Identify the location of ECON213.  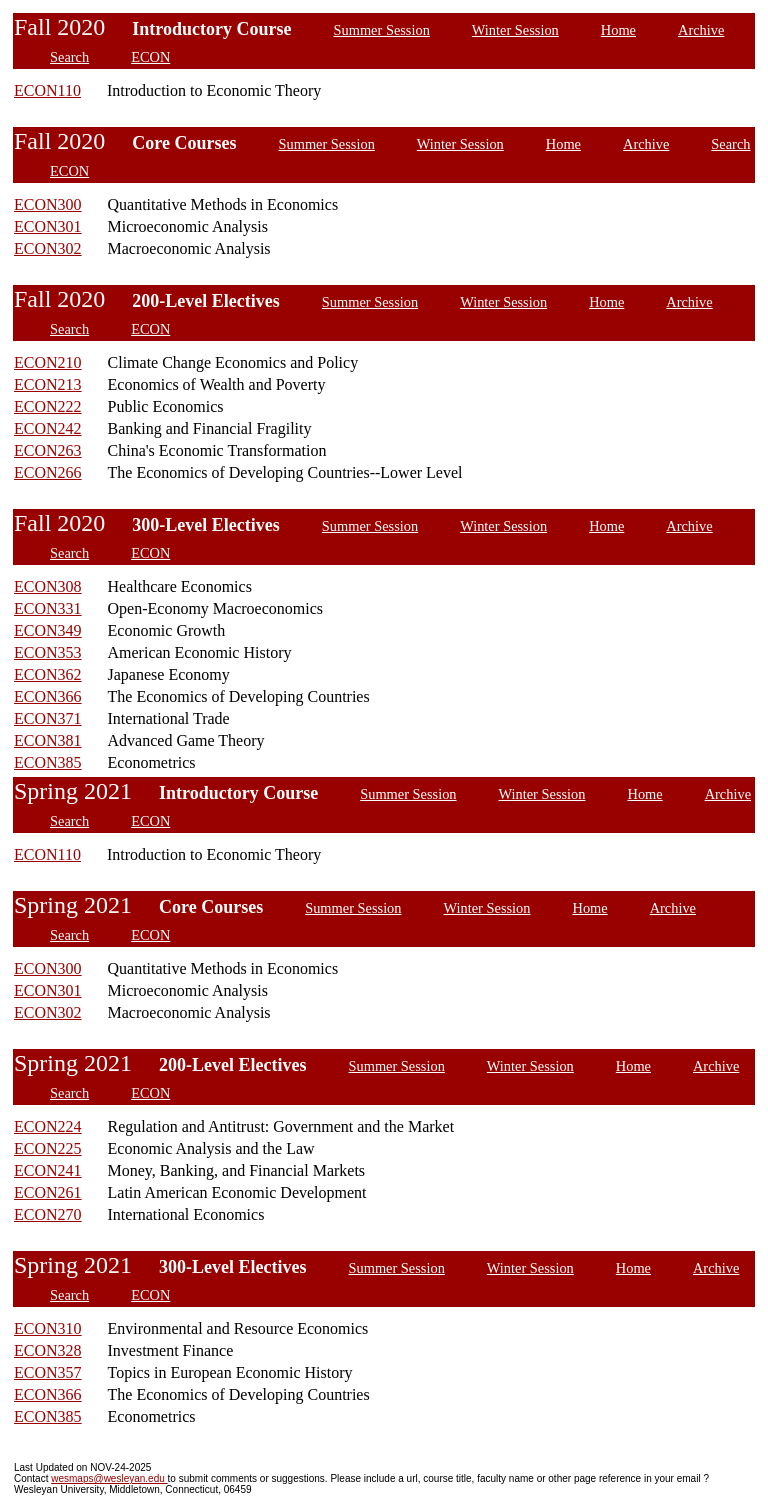
(48, 384).